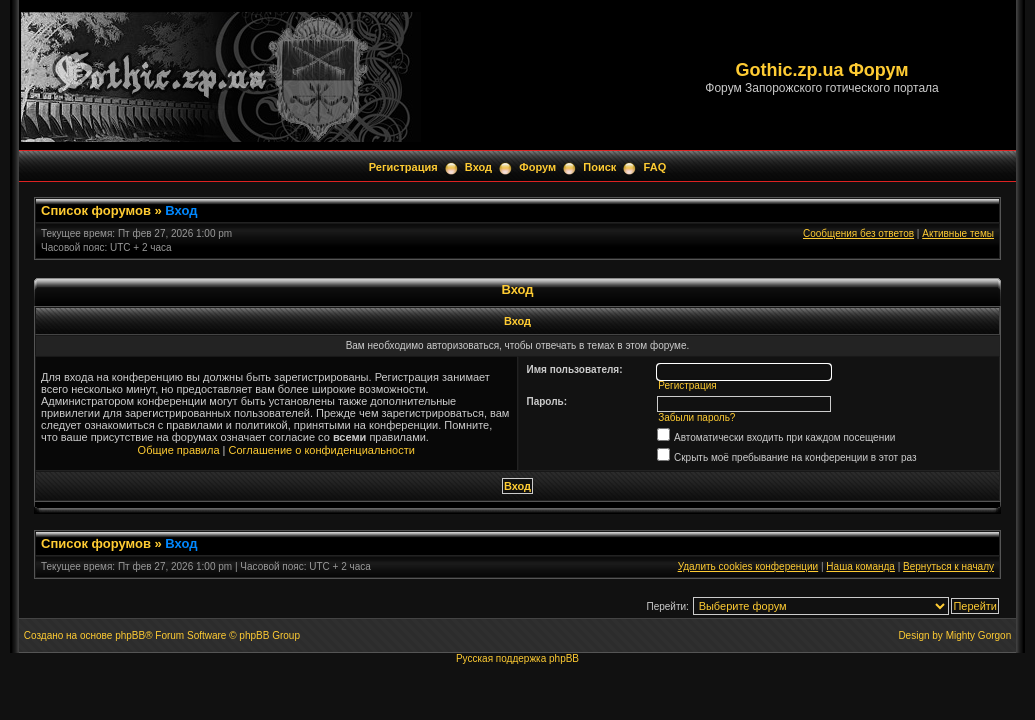 The height and width of the screenshot is (720, 1035). I want to click on Наша команда, so click(860, 566).